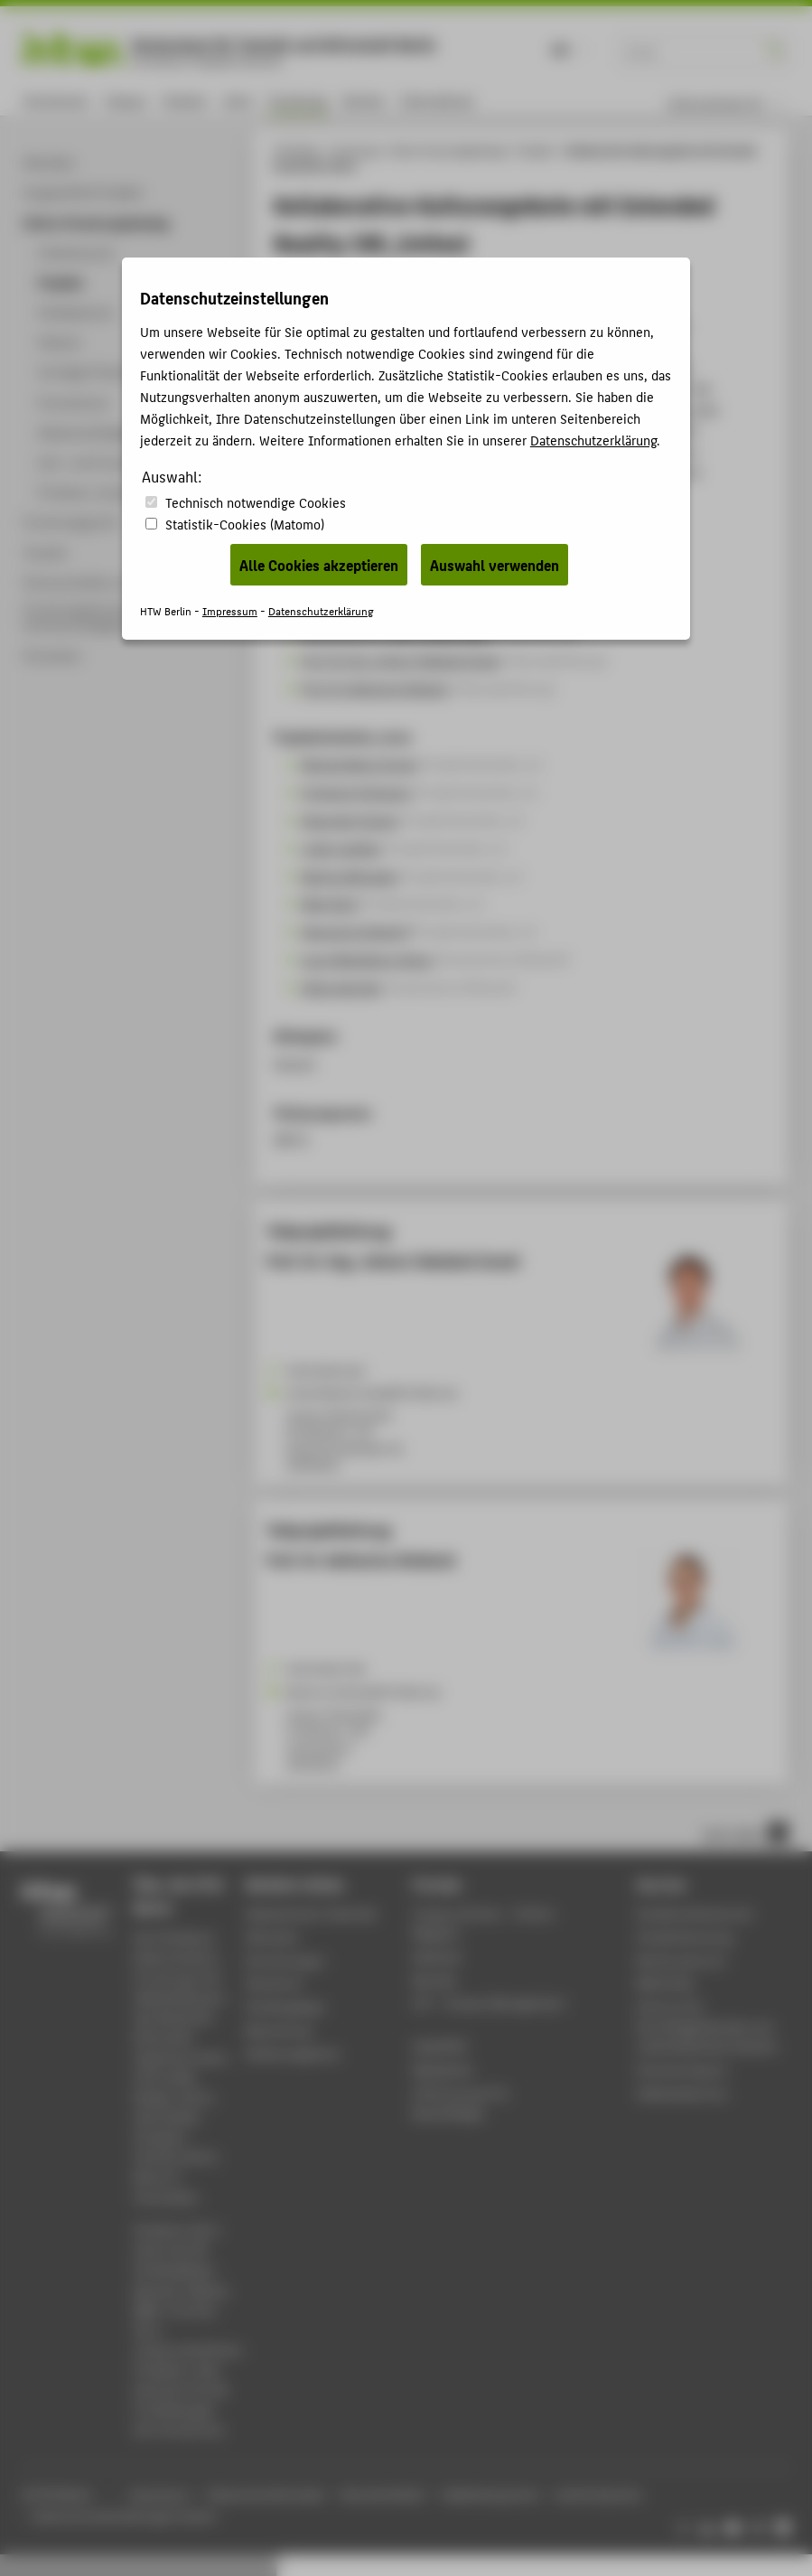 This screenshot has height=2576, width=812. I want to click on Prof. Dr. Dr. h. c. mult. Jürgen Sieck, so click(396, 632).